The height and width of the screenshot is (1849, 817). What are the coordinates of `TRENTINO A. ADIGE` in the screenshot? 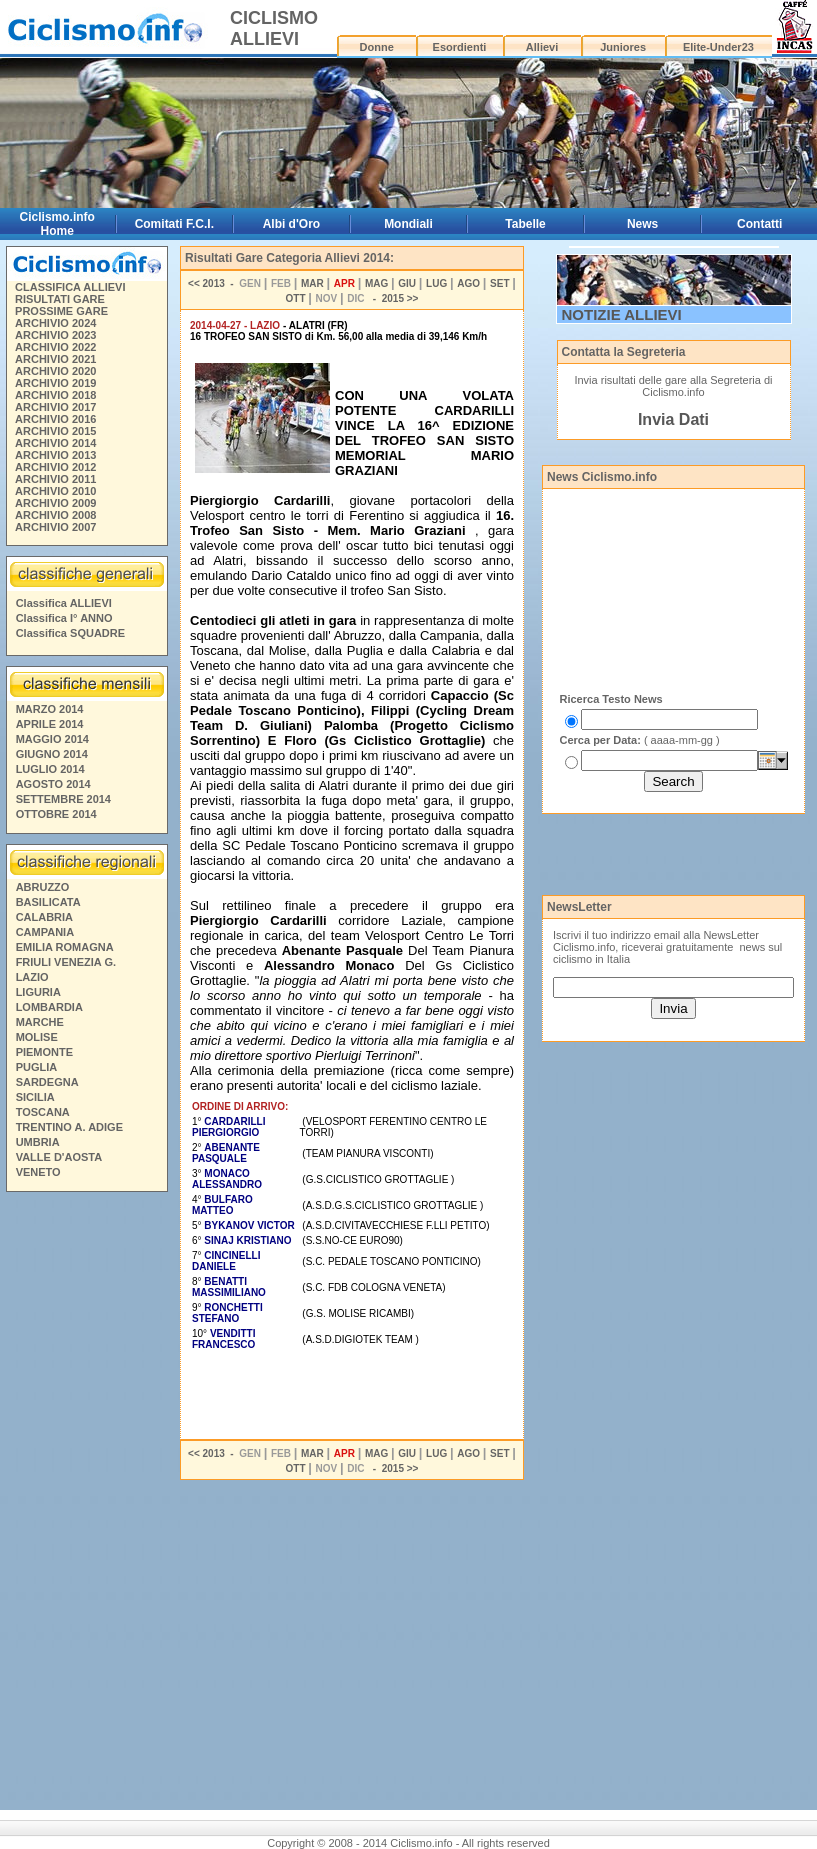 It's located at (69, 1127).